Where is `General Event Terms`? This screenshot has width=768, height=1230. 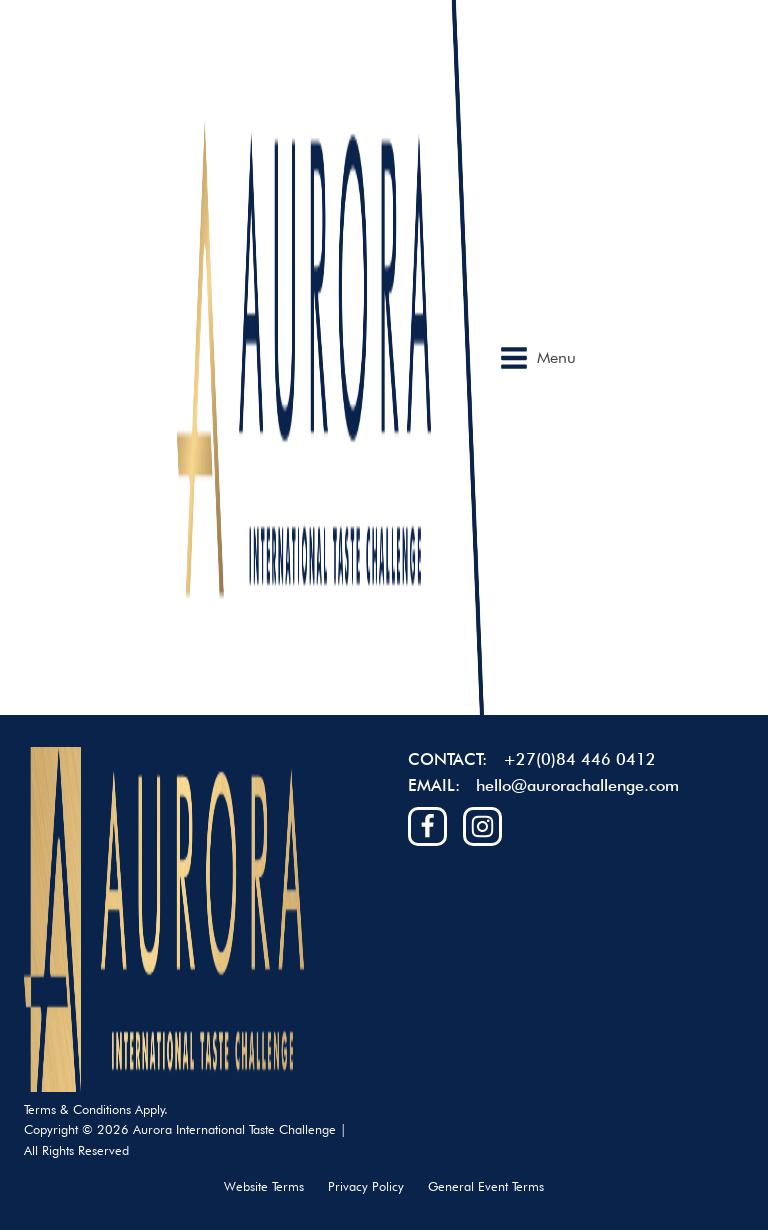 General Event Terms is located at coordinates (486, 1186).